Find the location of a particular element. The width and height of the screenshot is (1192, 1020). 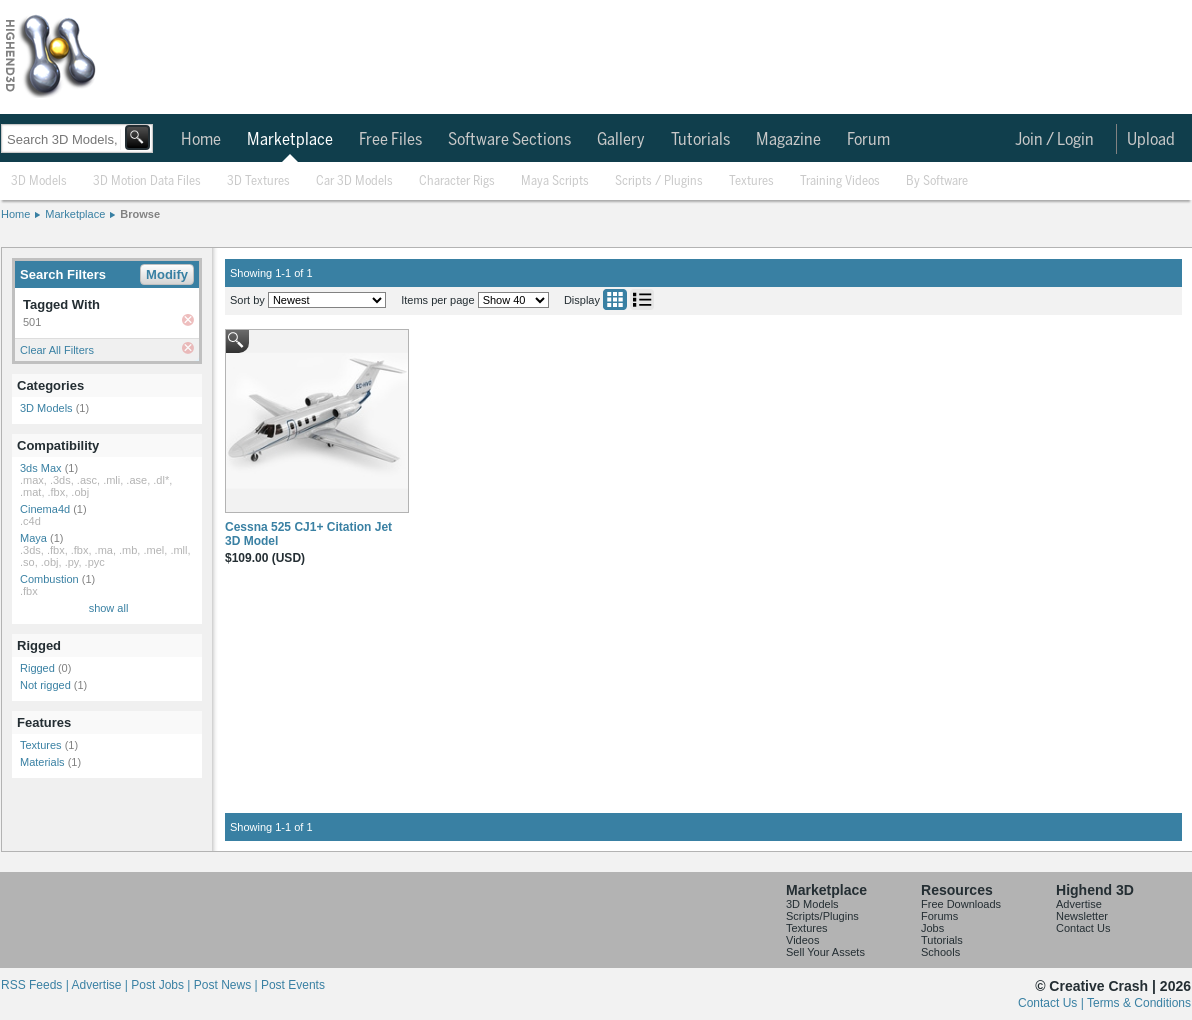

Software Sections is located at coordinates (509, 140).